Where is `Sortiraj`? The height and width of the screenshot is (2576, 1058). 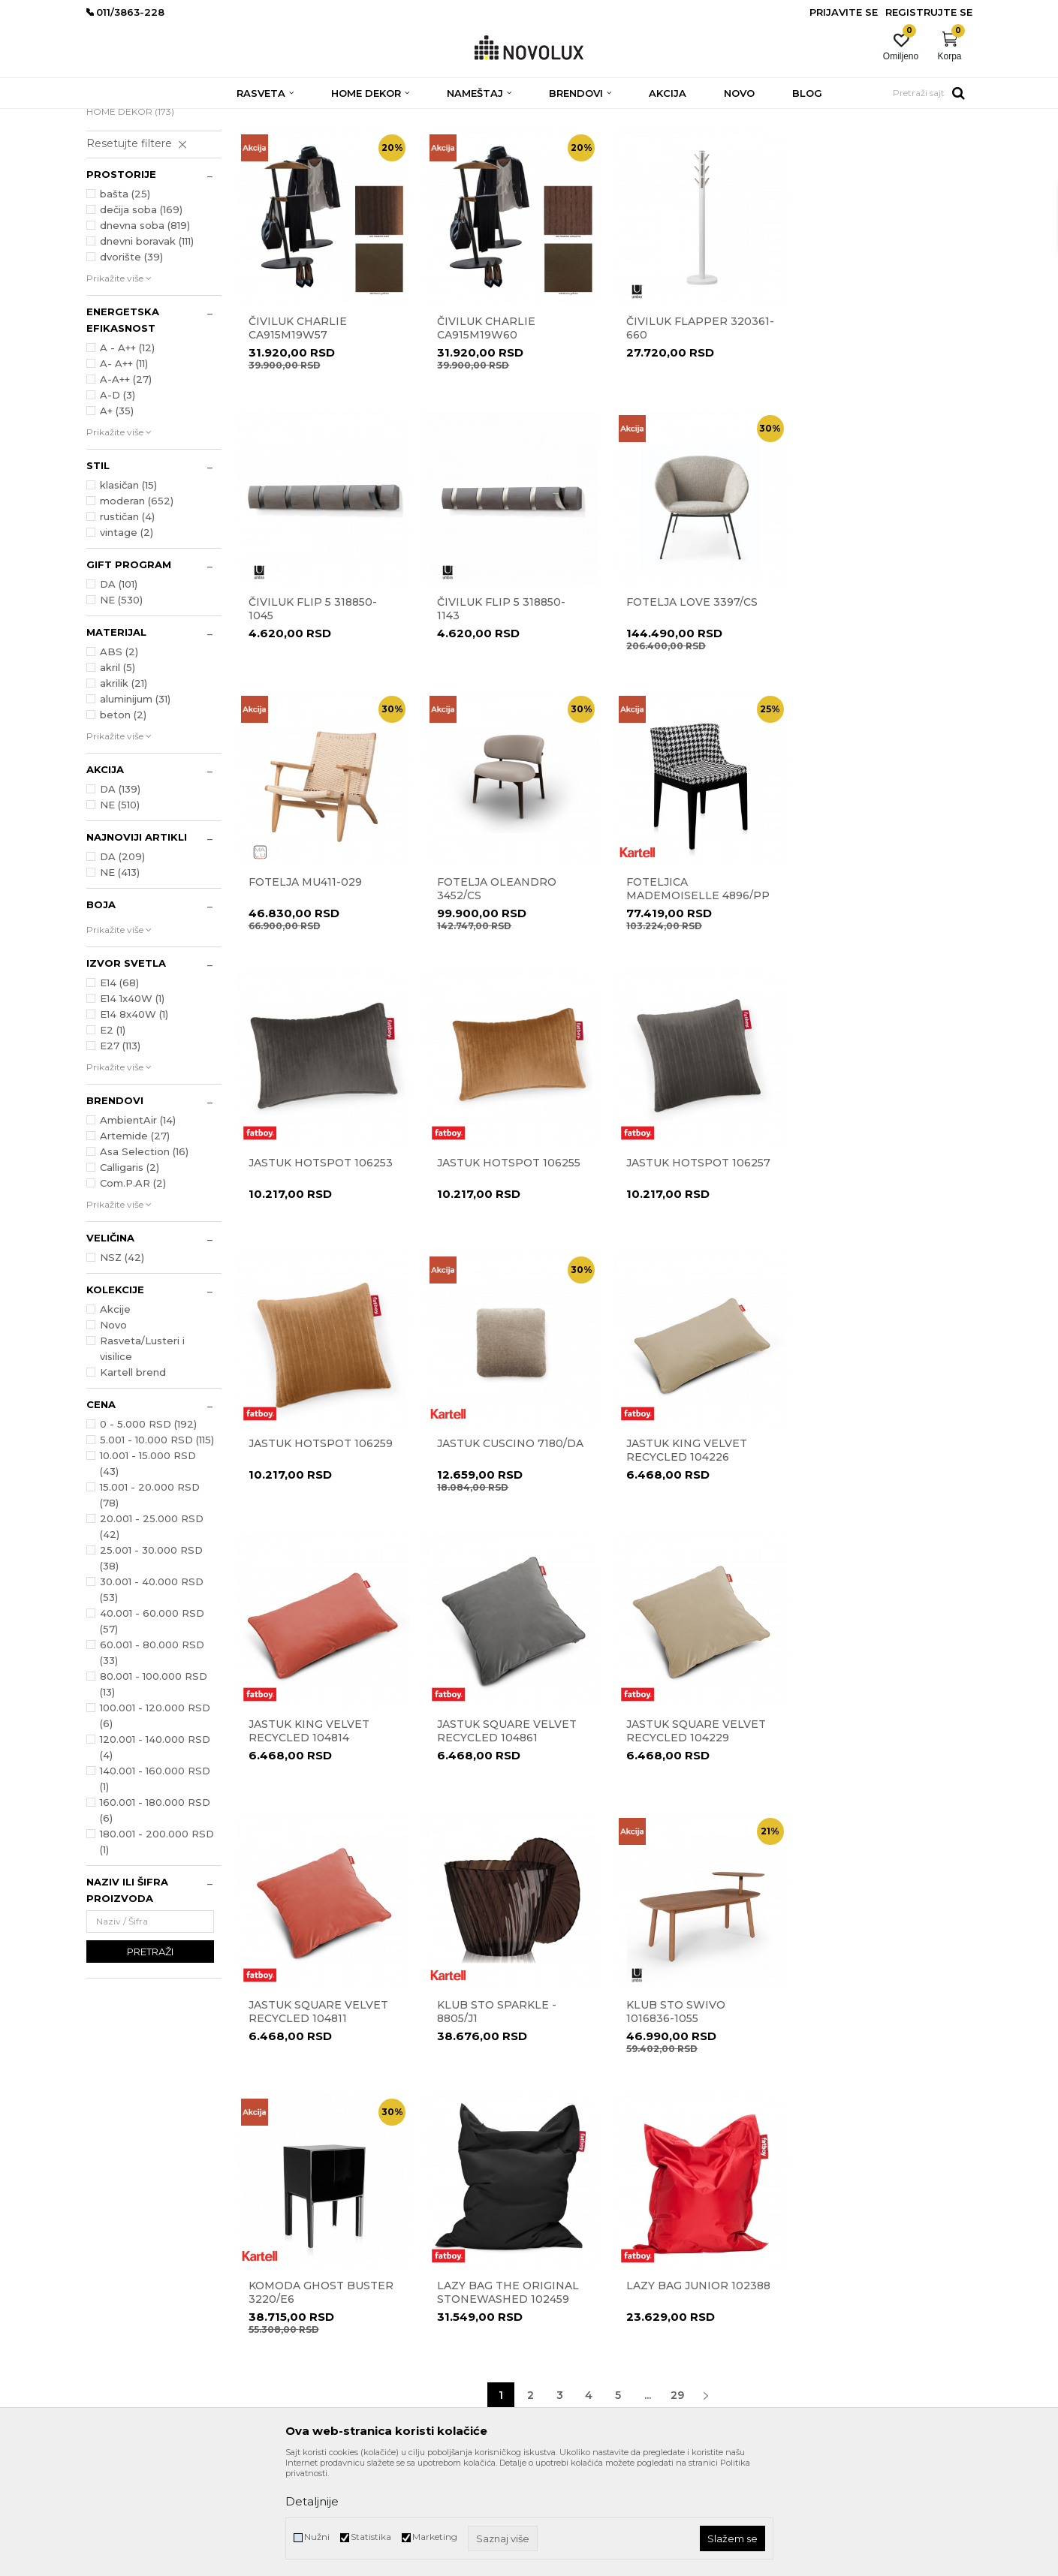 Sortiraj is located at coordinates (645, 142).